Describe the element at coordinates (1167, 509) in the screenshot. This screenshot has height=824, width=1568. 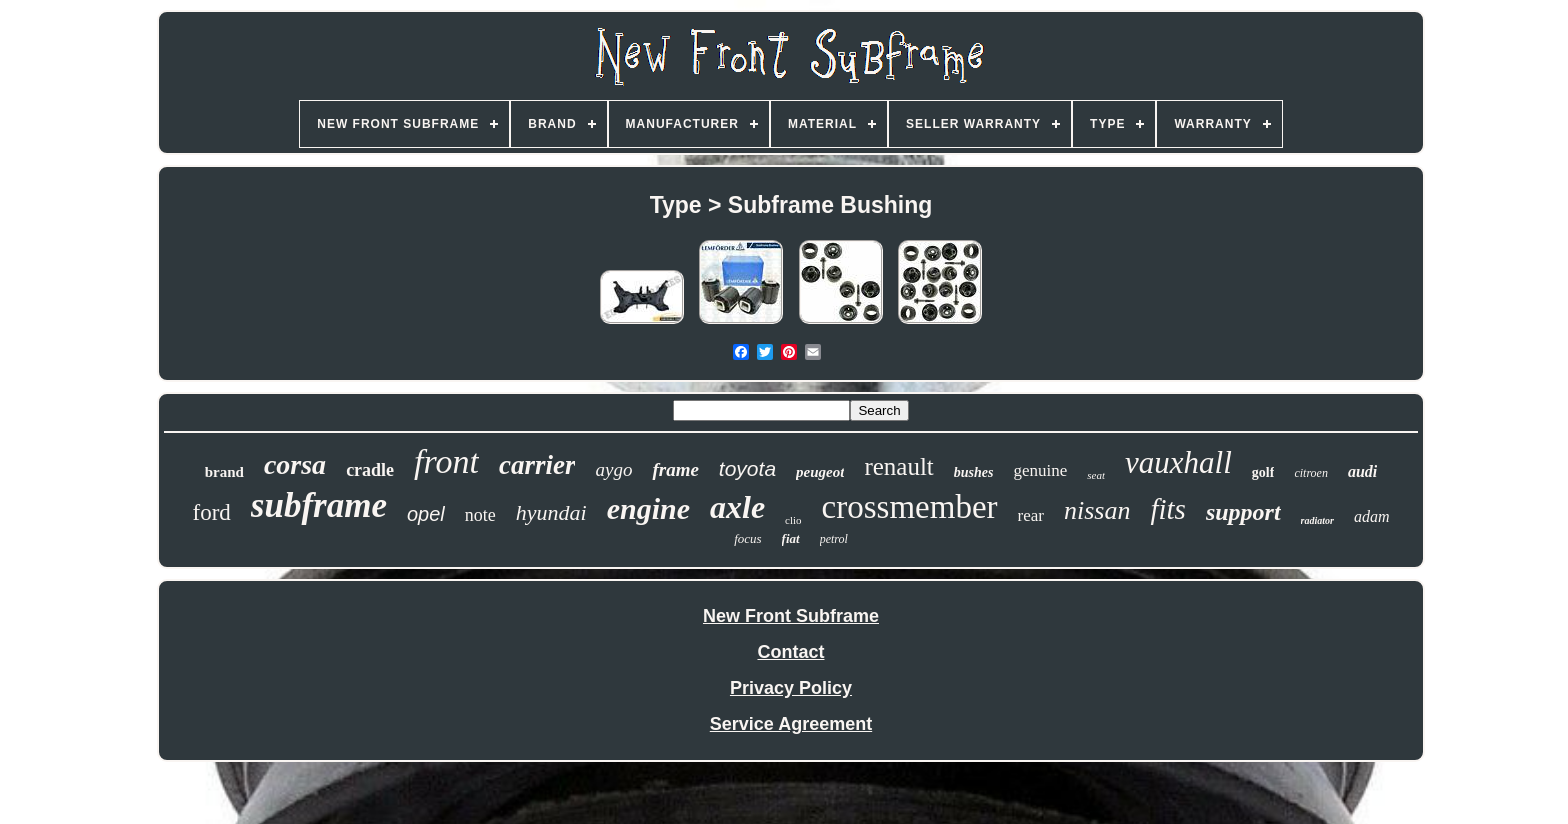
I see `fits` at that location.